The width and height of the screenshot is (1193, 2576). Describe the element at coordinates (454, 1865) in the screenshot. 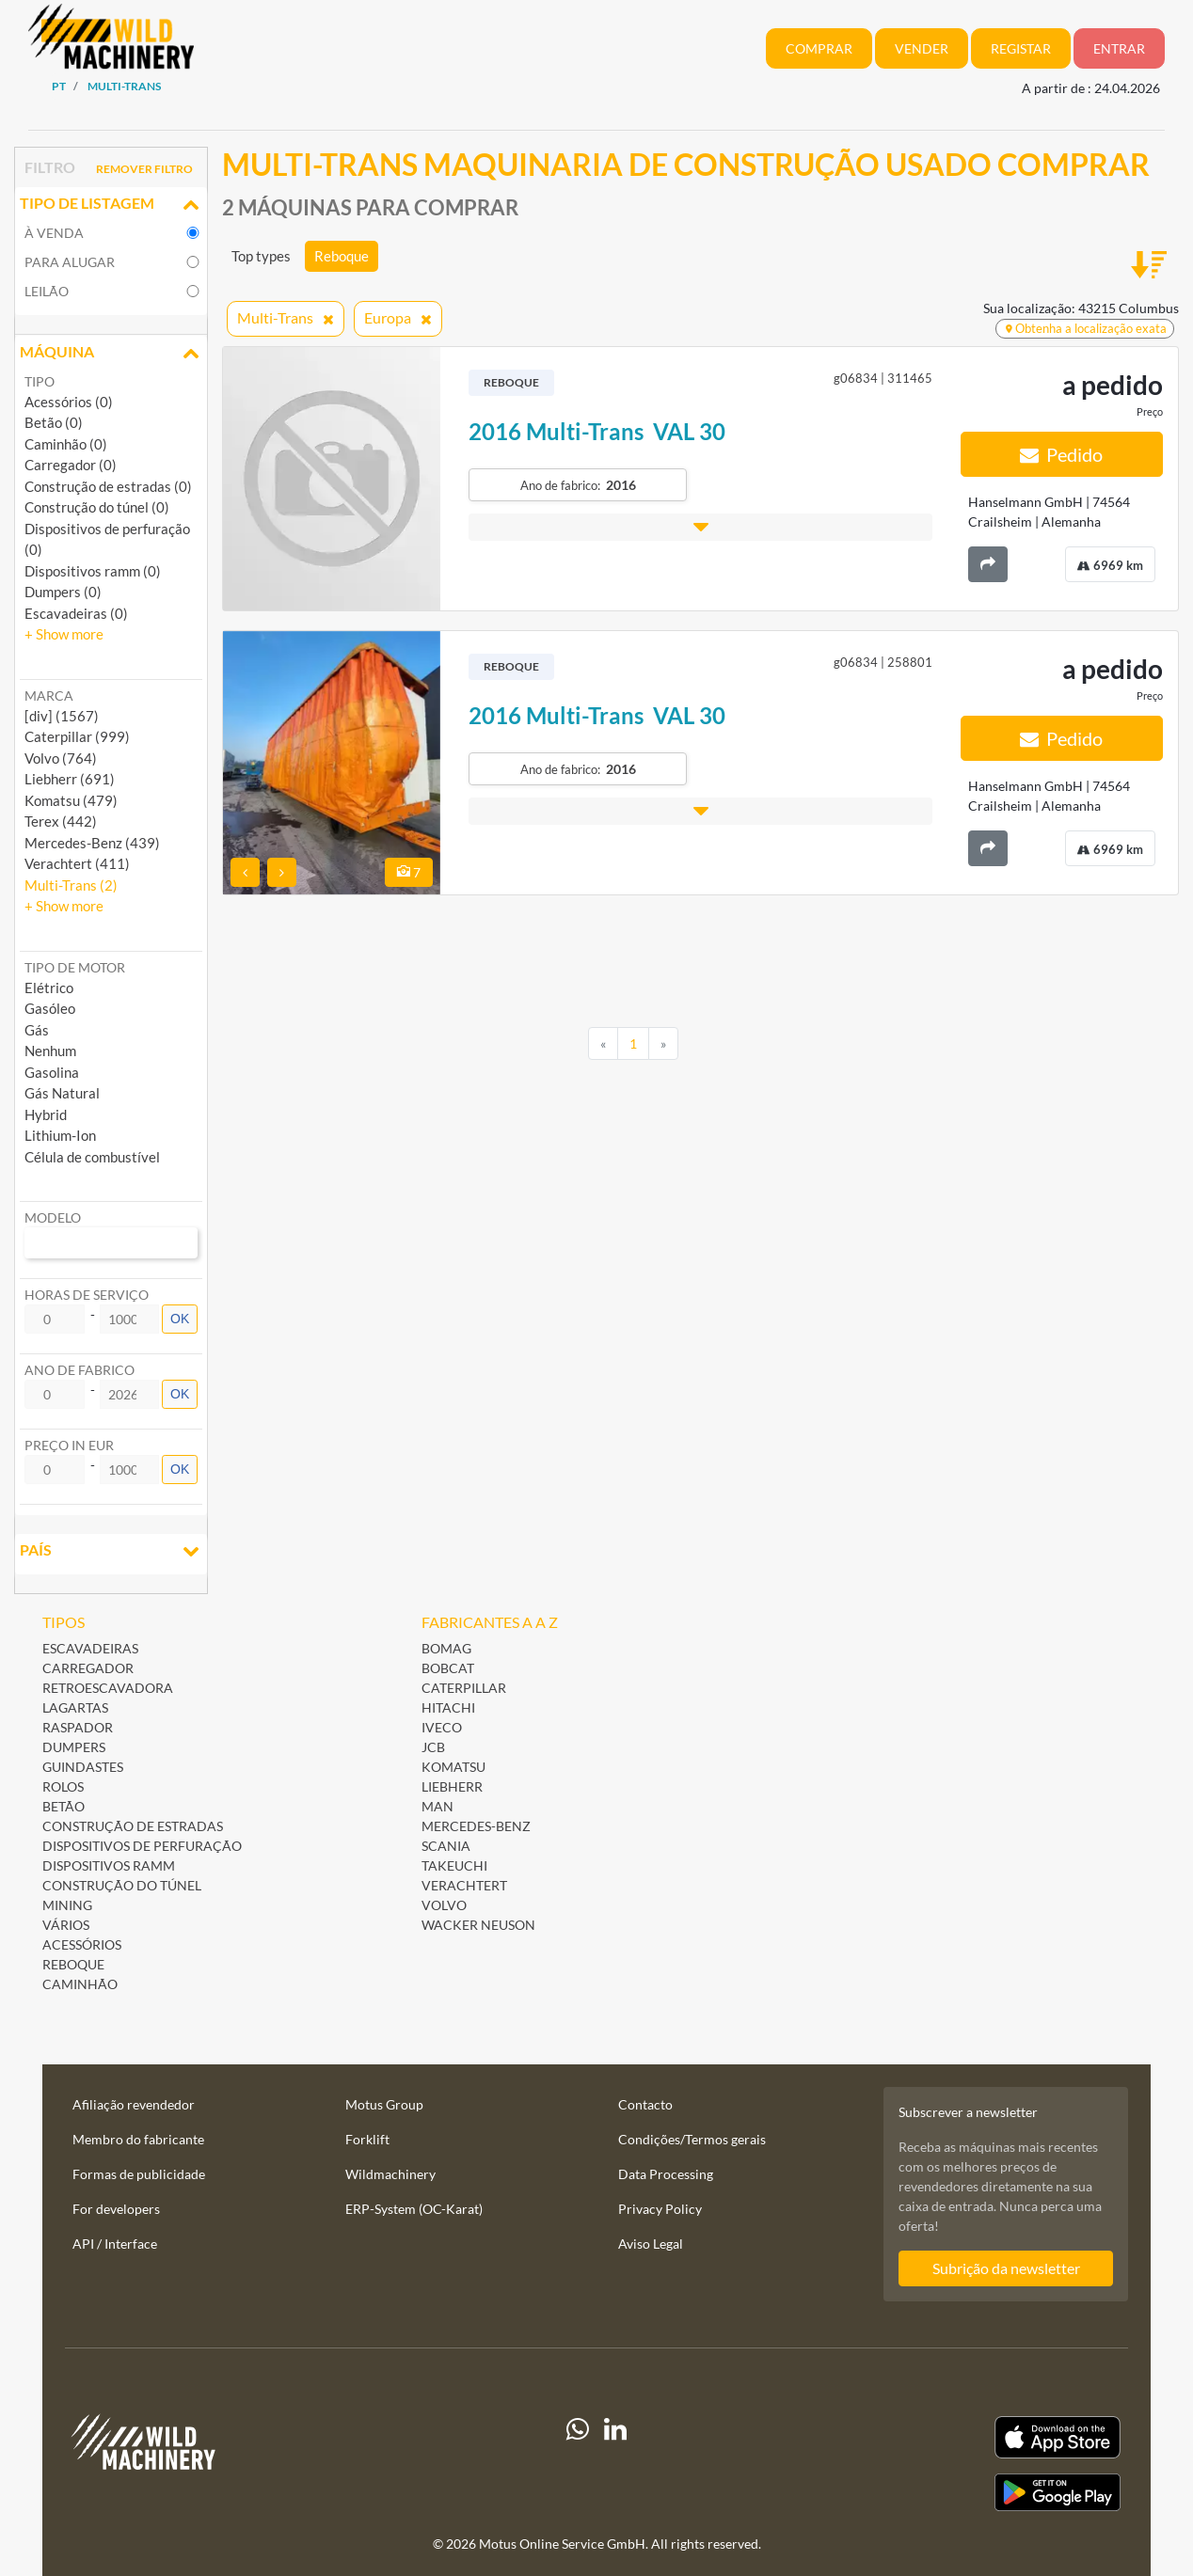

I see `Takeuchi` at that location.